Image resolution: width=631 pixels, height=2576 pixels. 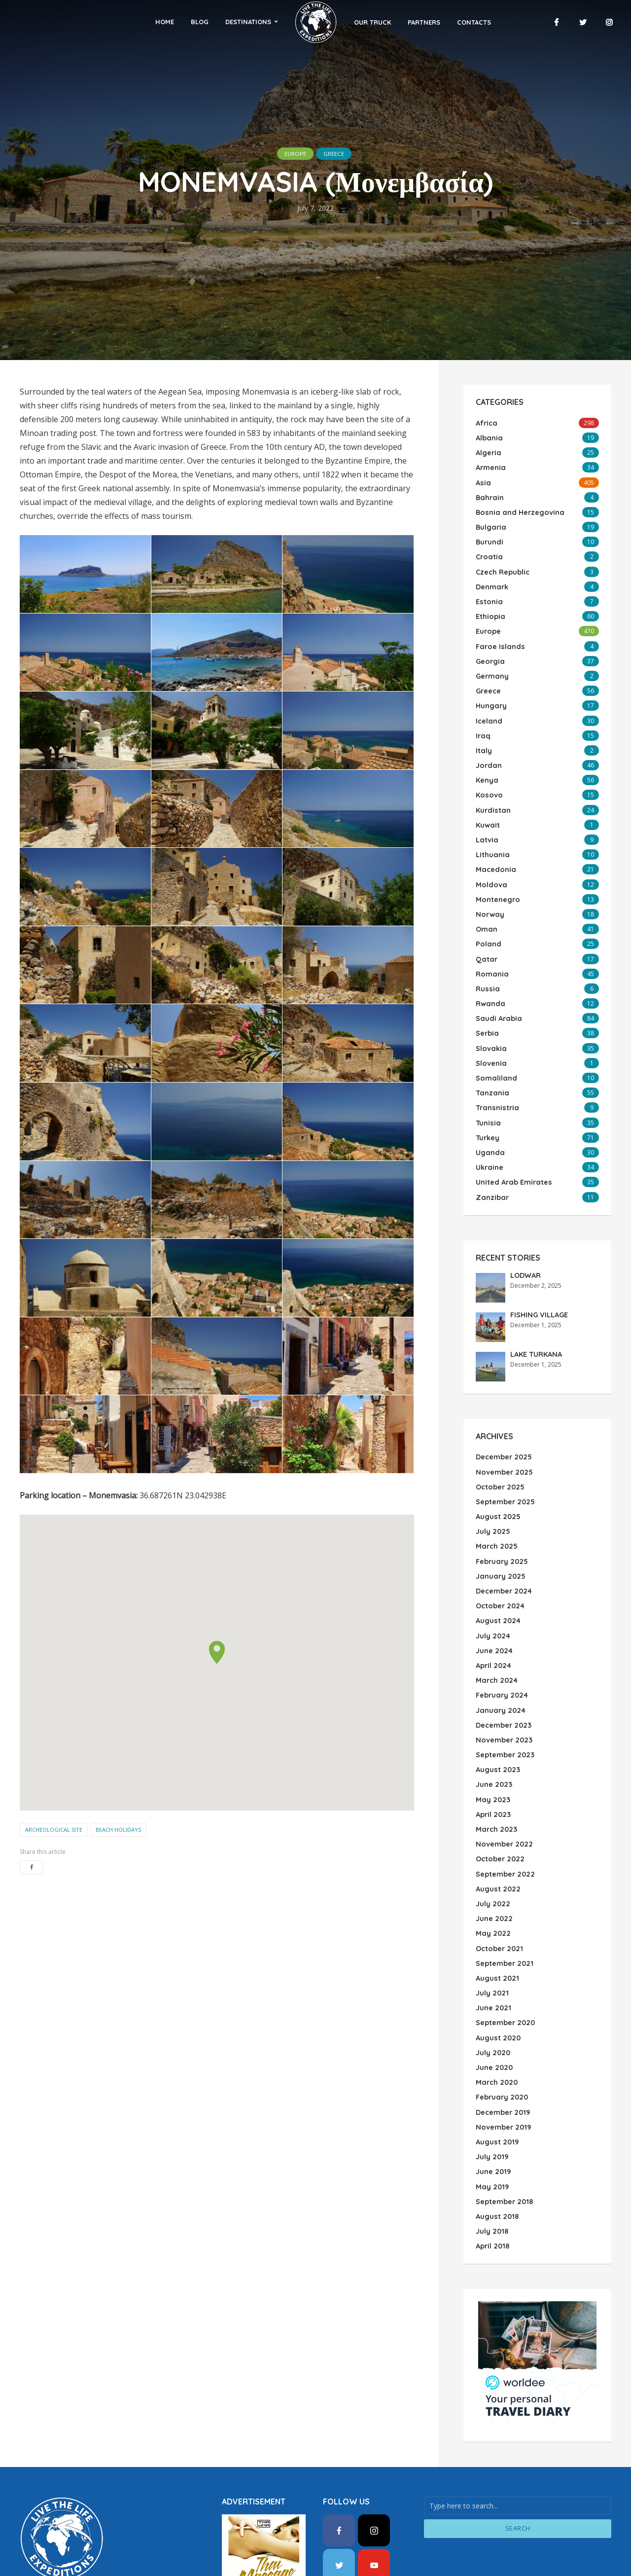 I want to click on Greece, so click(x=338, y=153).